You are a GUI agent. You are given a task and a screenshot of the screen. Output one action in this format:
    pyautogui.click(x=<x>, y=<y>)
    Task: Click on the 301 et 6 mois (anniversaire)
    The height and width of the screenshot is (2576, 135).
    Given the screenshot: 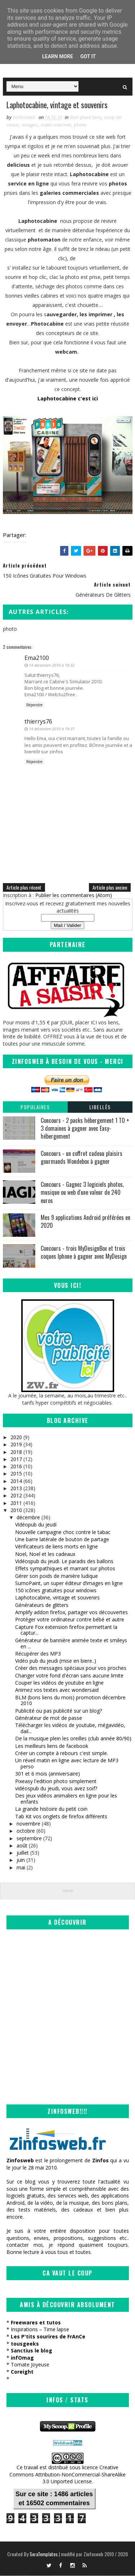 What is the action you would take?
    pyautogui.click(x=47, y=1774)
    